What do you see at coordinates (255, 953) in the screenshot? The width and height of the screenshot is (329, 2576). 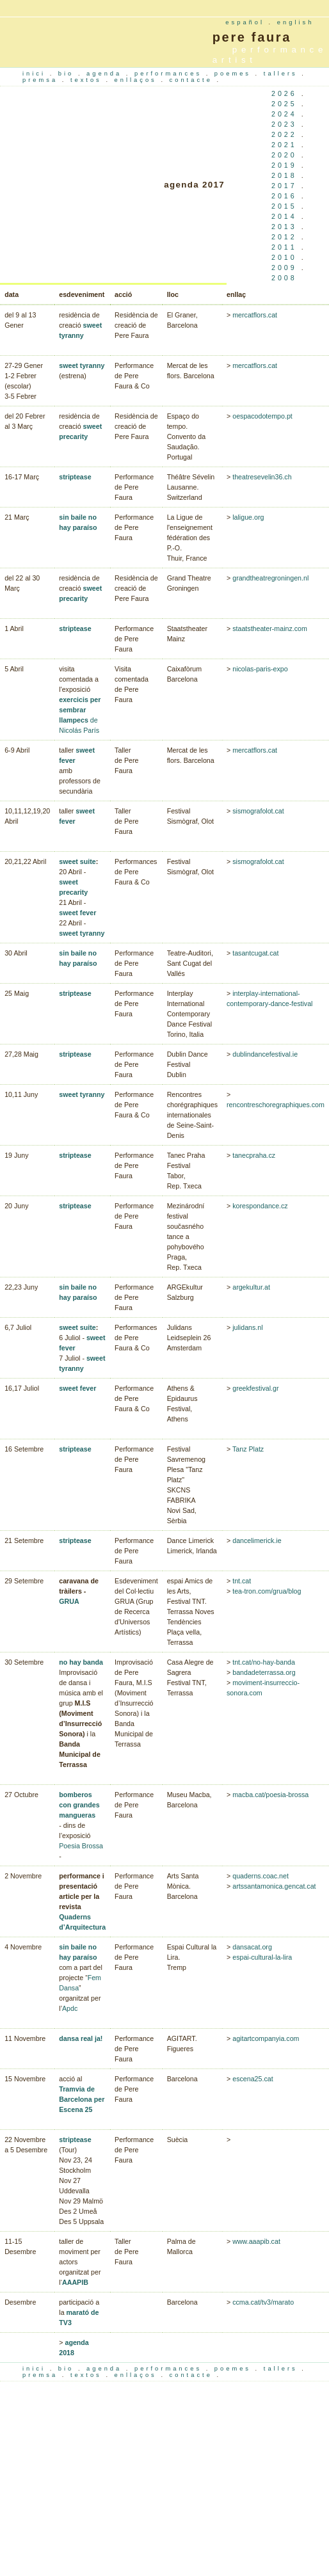 I see `tasantcugat.cat` at bounding box center [255, 953].